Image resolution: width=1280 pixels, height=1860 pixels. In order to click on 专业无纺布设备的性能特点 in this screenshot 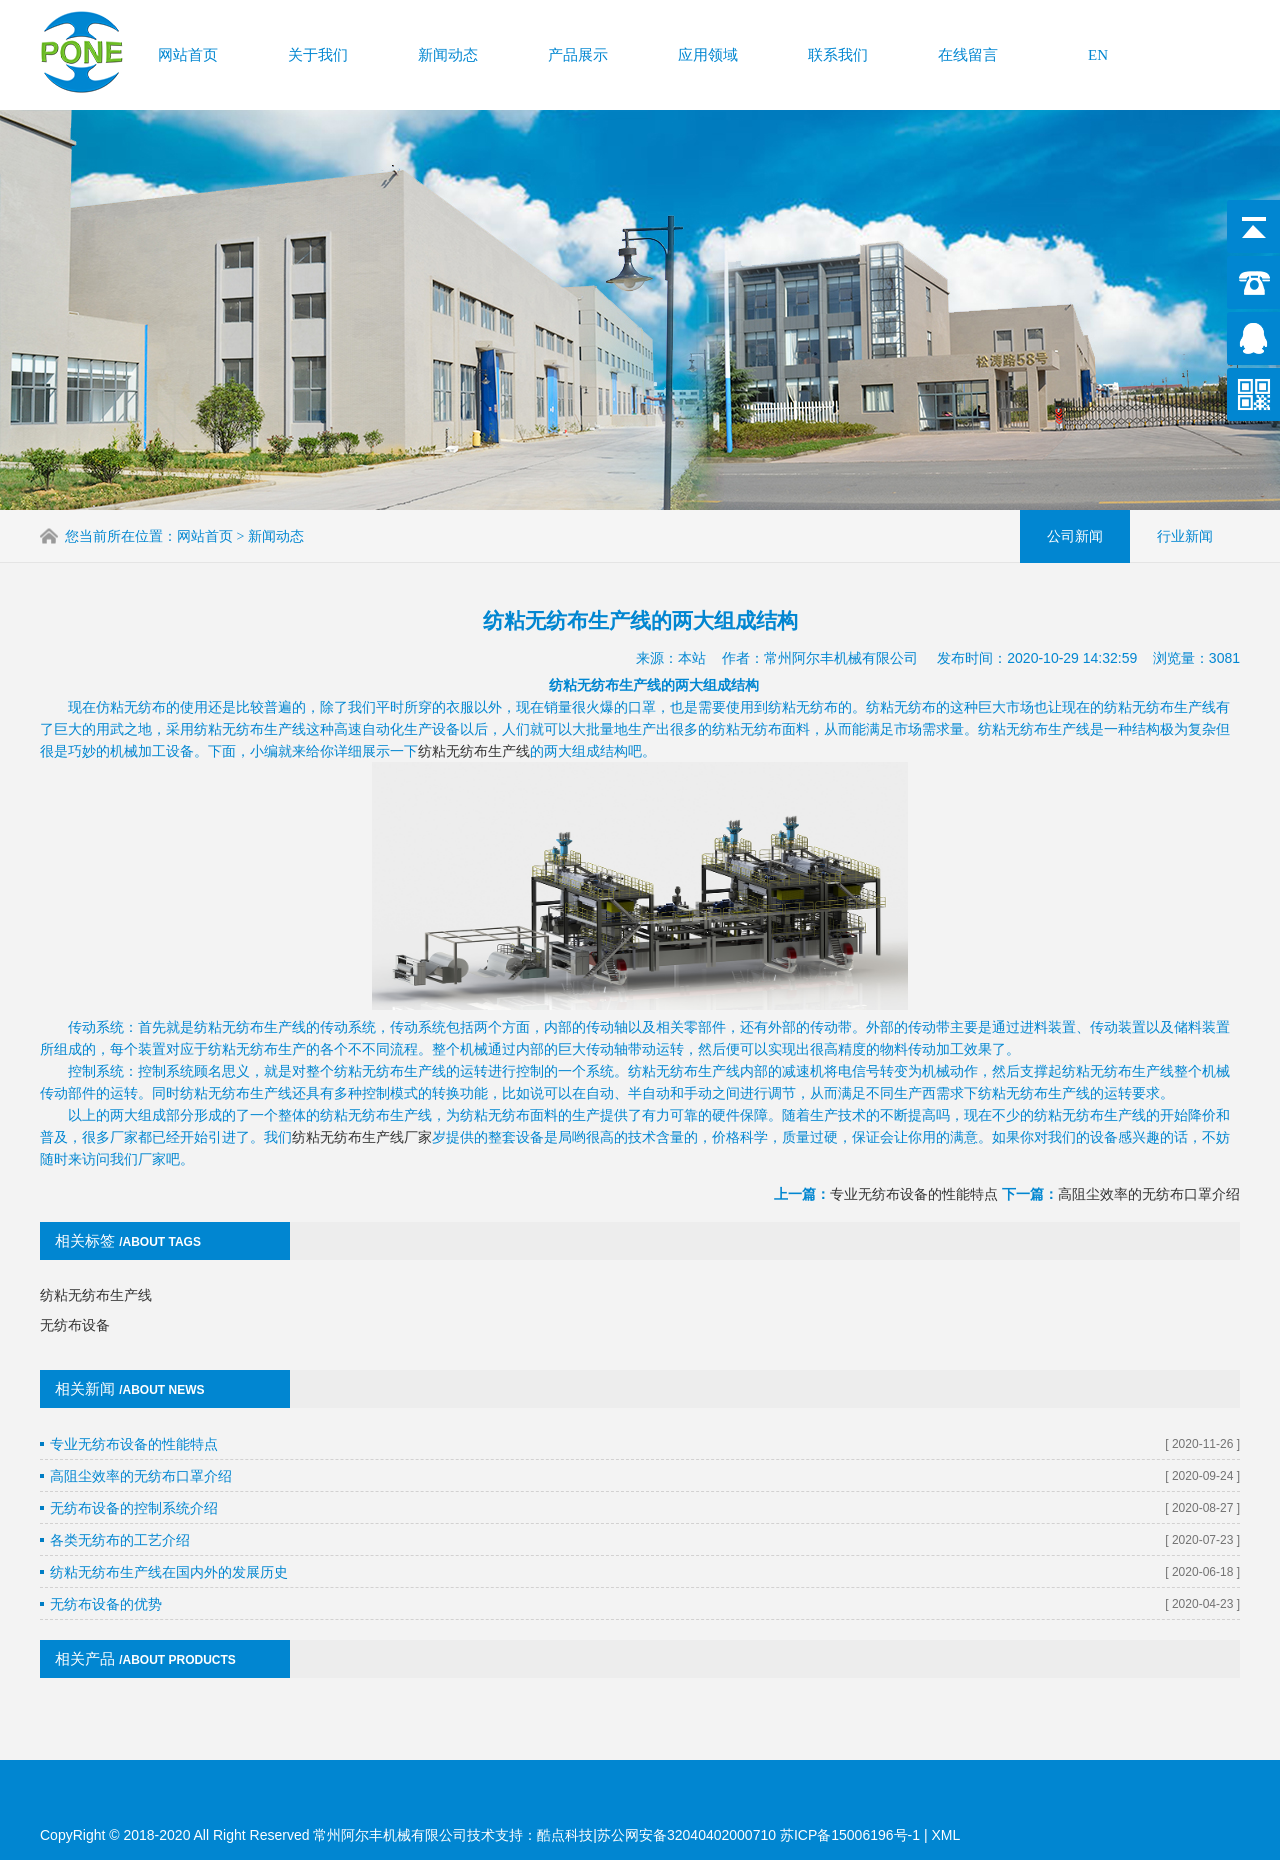, I will do `click(914, 1179)`.